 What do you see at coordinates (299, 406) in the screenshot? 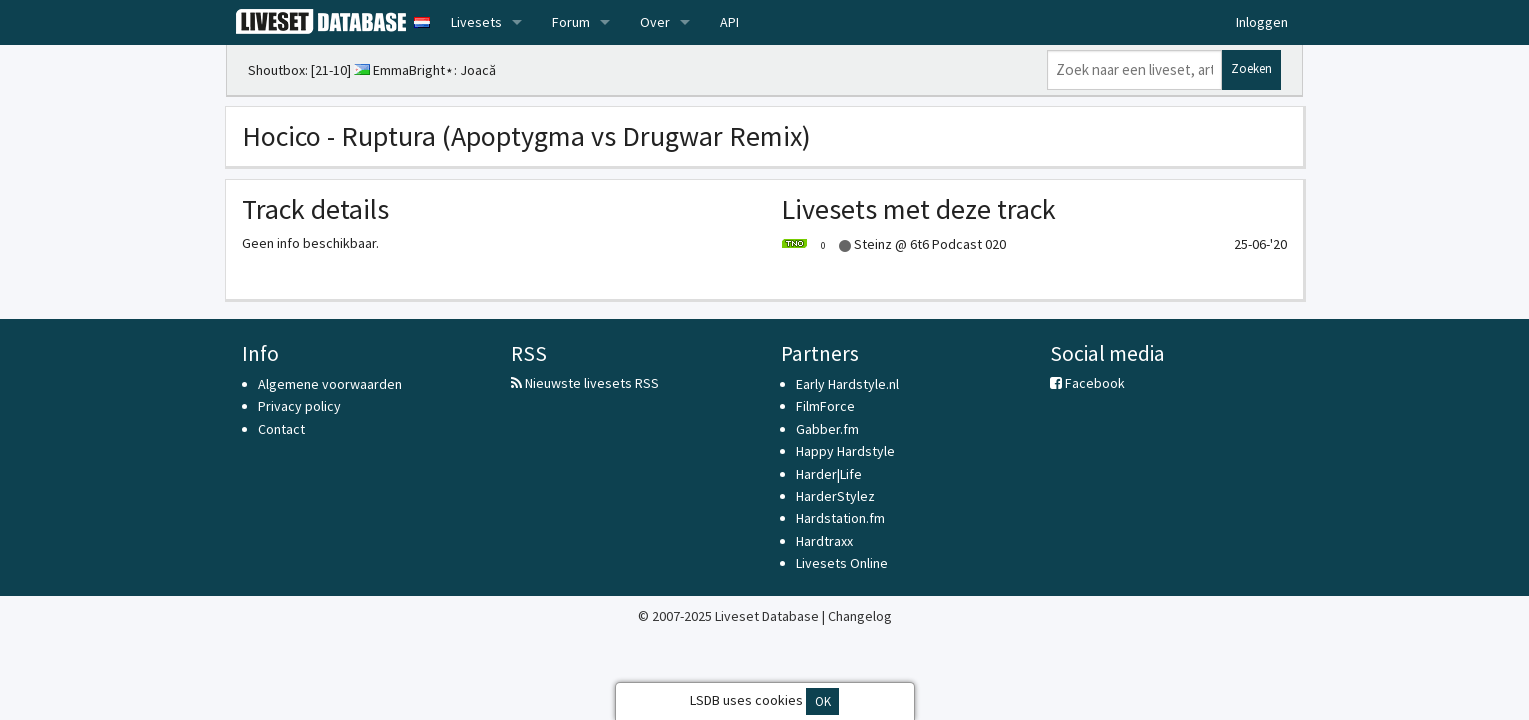
I see `Privacy policy` at bounding box center [299, 406].